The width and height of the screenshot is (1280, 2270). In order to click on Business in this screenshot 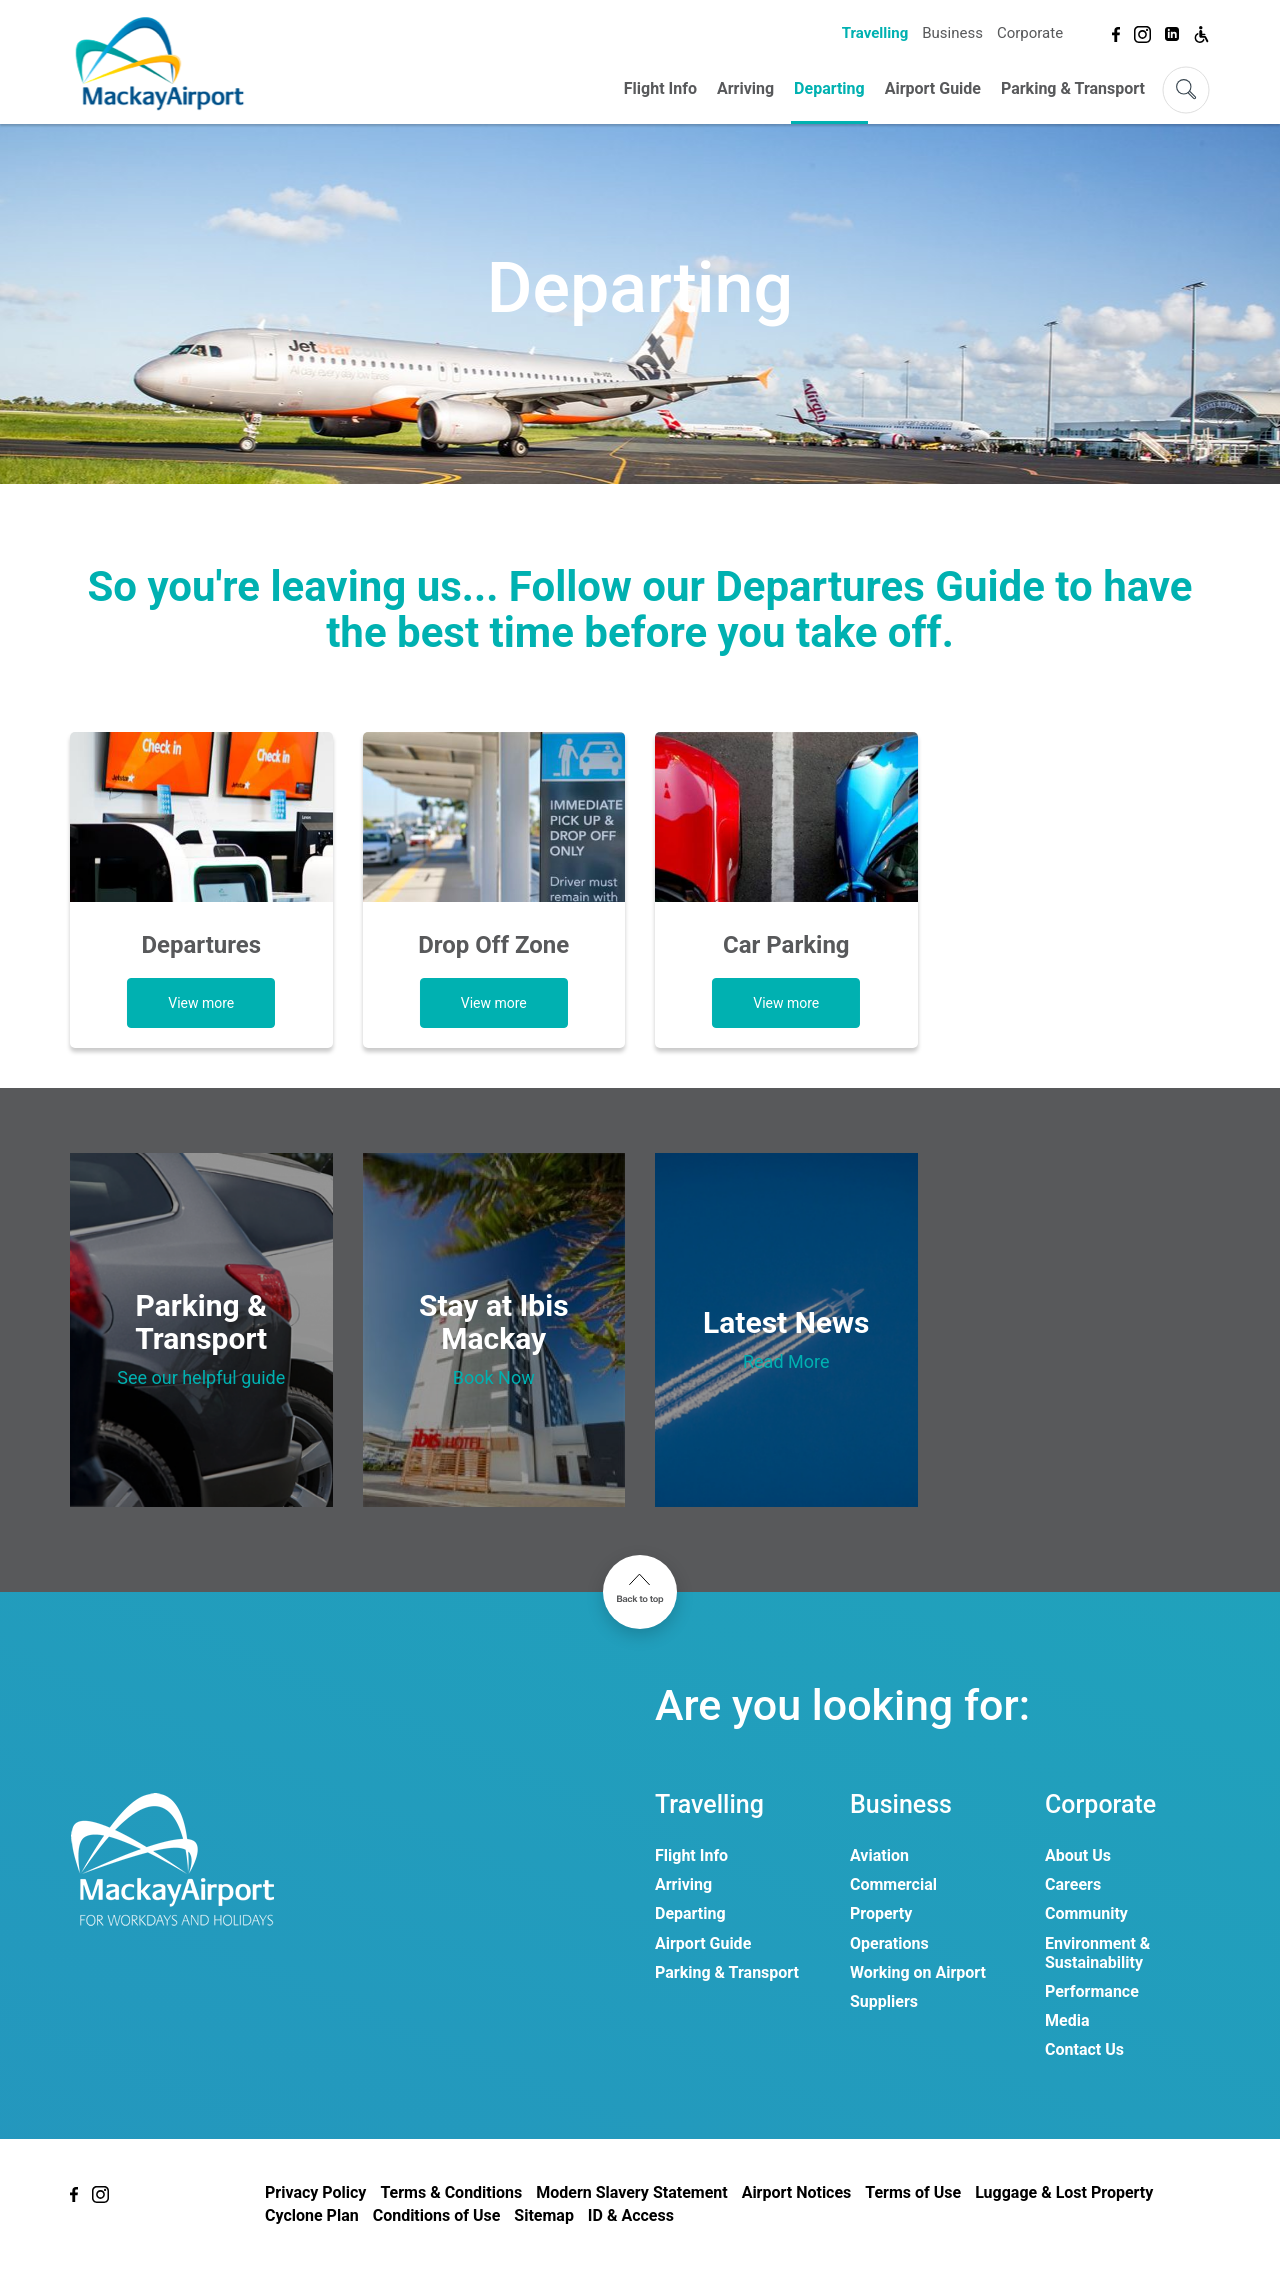, I will do `click(952, 33)`.